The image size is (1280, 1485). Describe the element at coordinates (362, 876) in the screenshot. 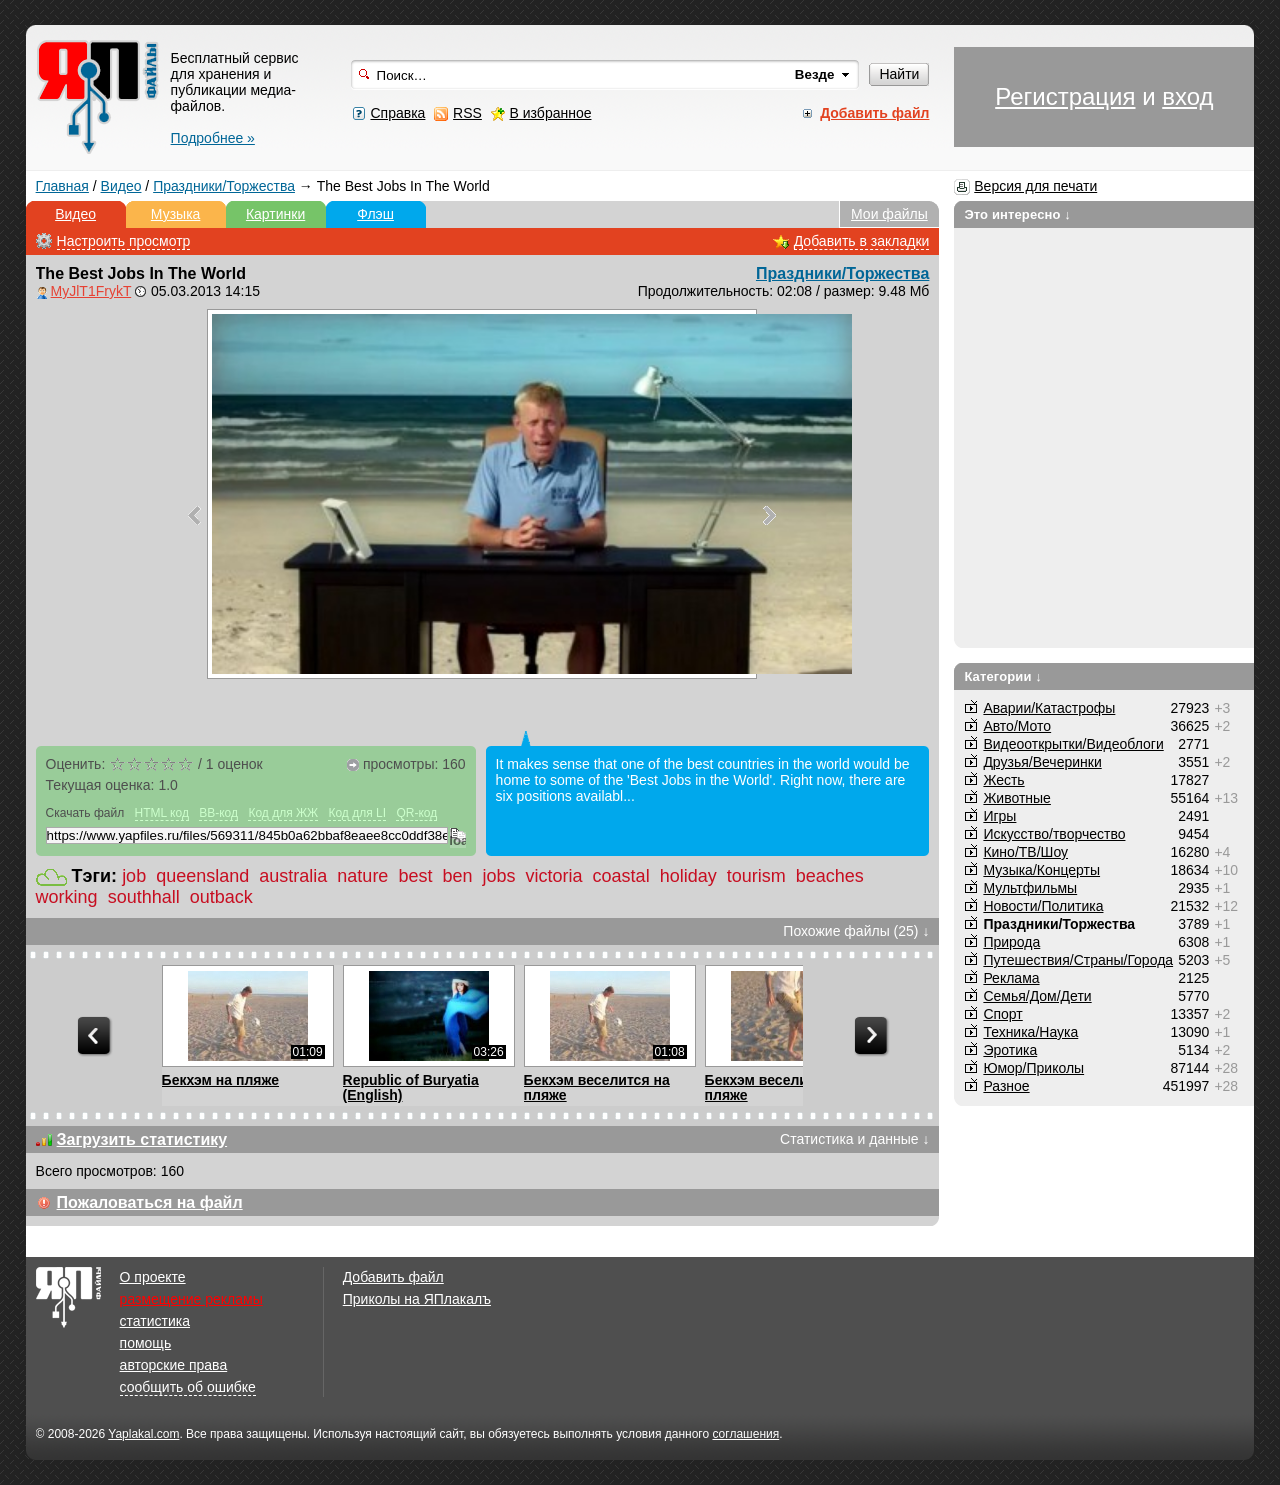

I see `nature` at that location.